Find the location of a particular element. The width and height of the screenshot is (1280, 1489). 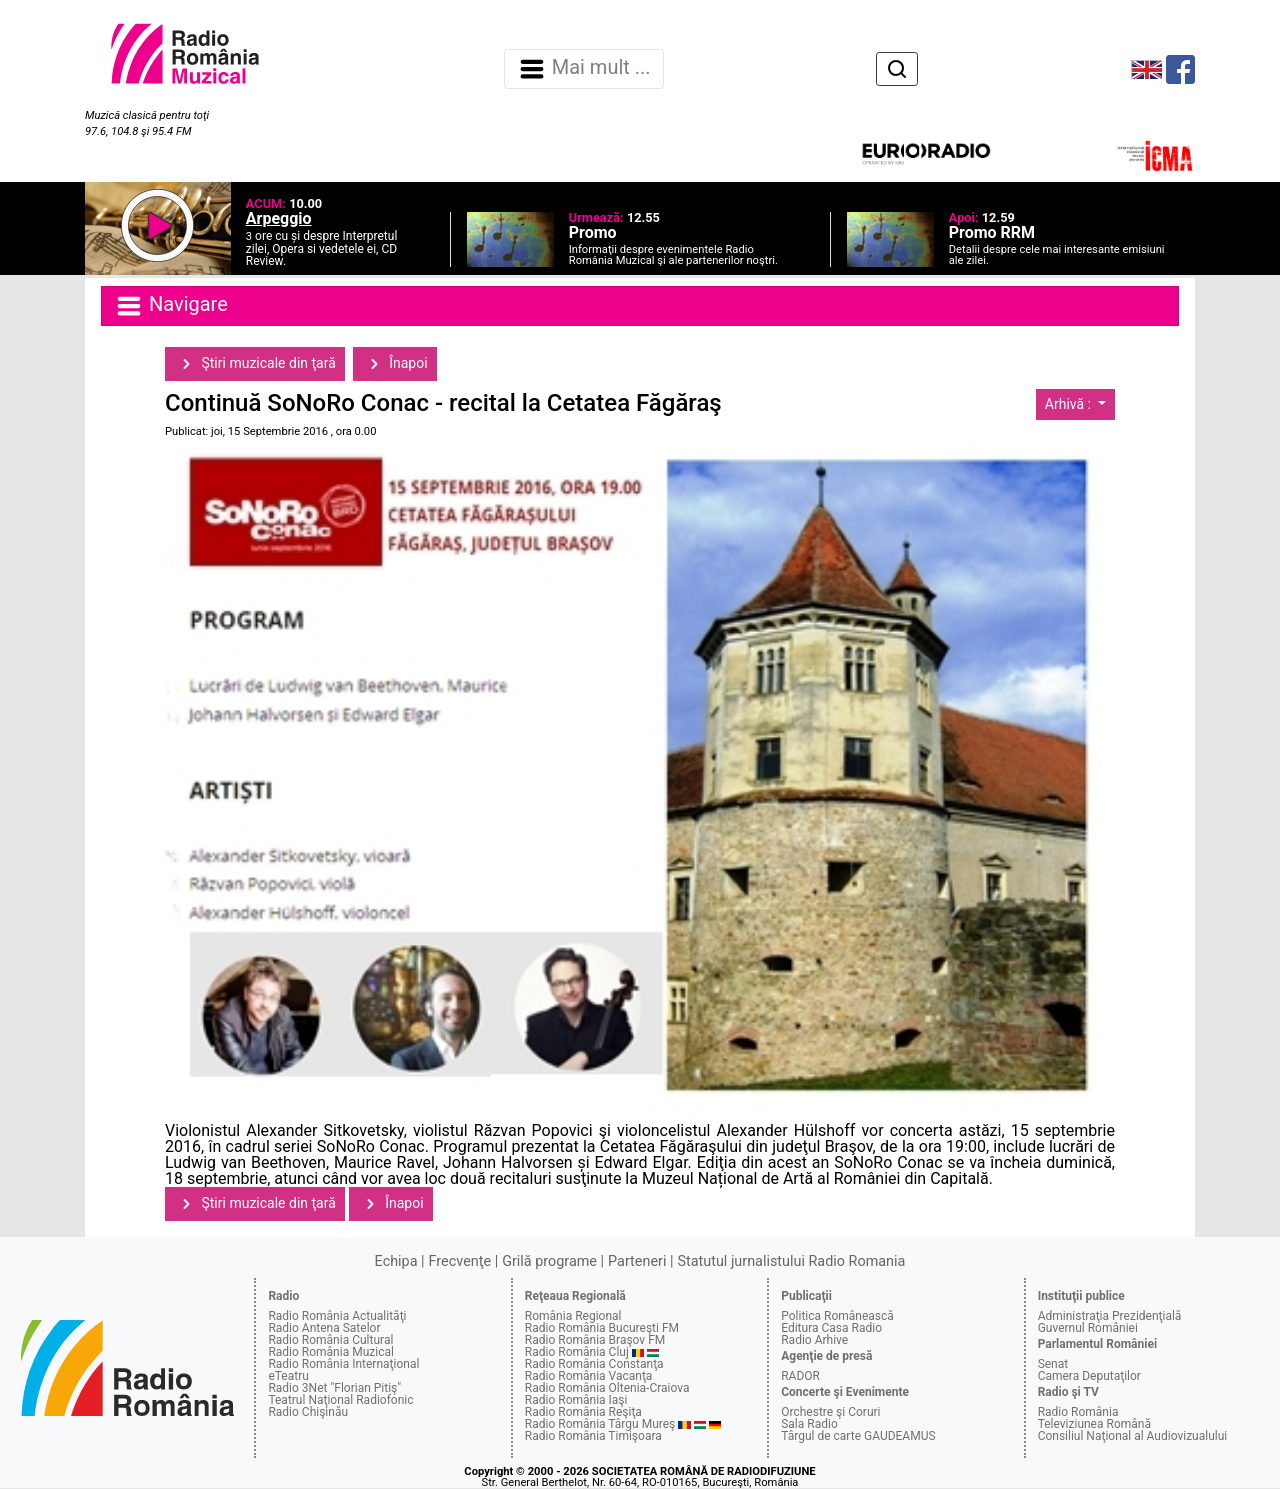

Navigare is located at coordinates (171, 306).